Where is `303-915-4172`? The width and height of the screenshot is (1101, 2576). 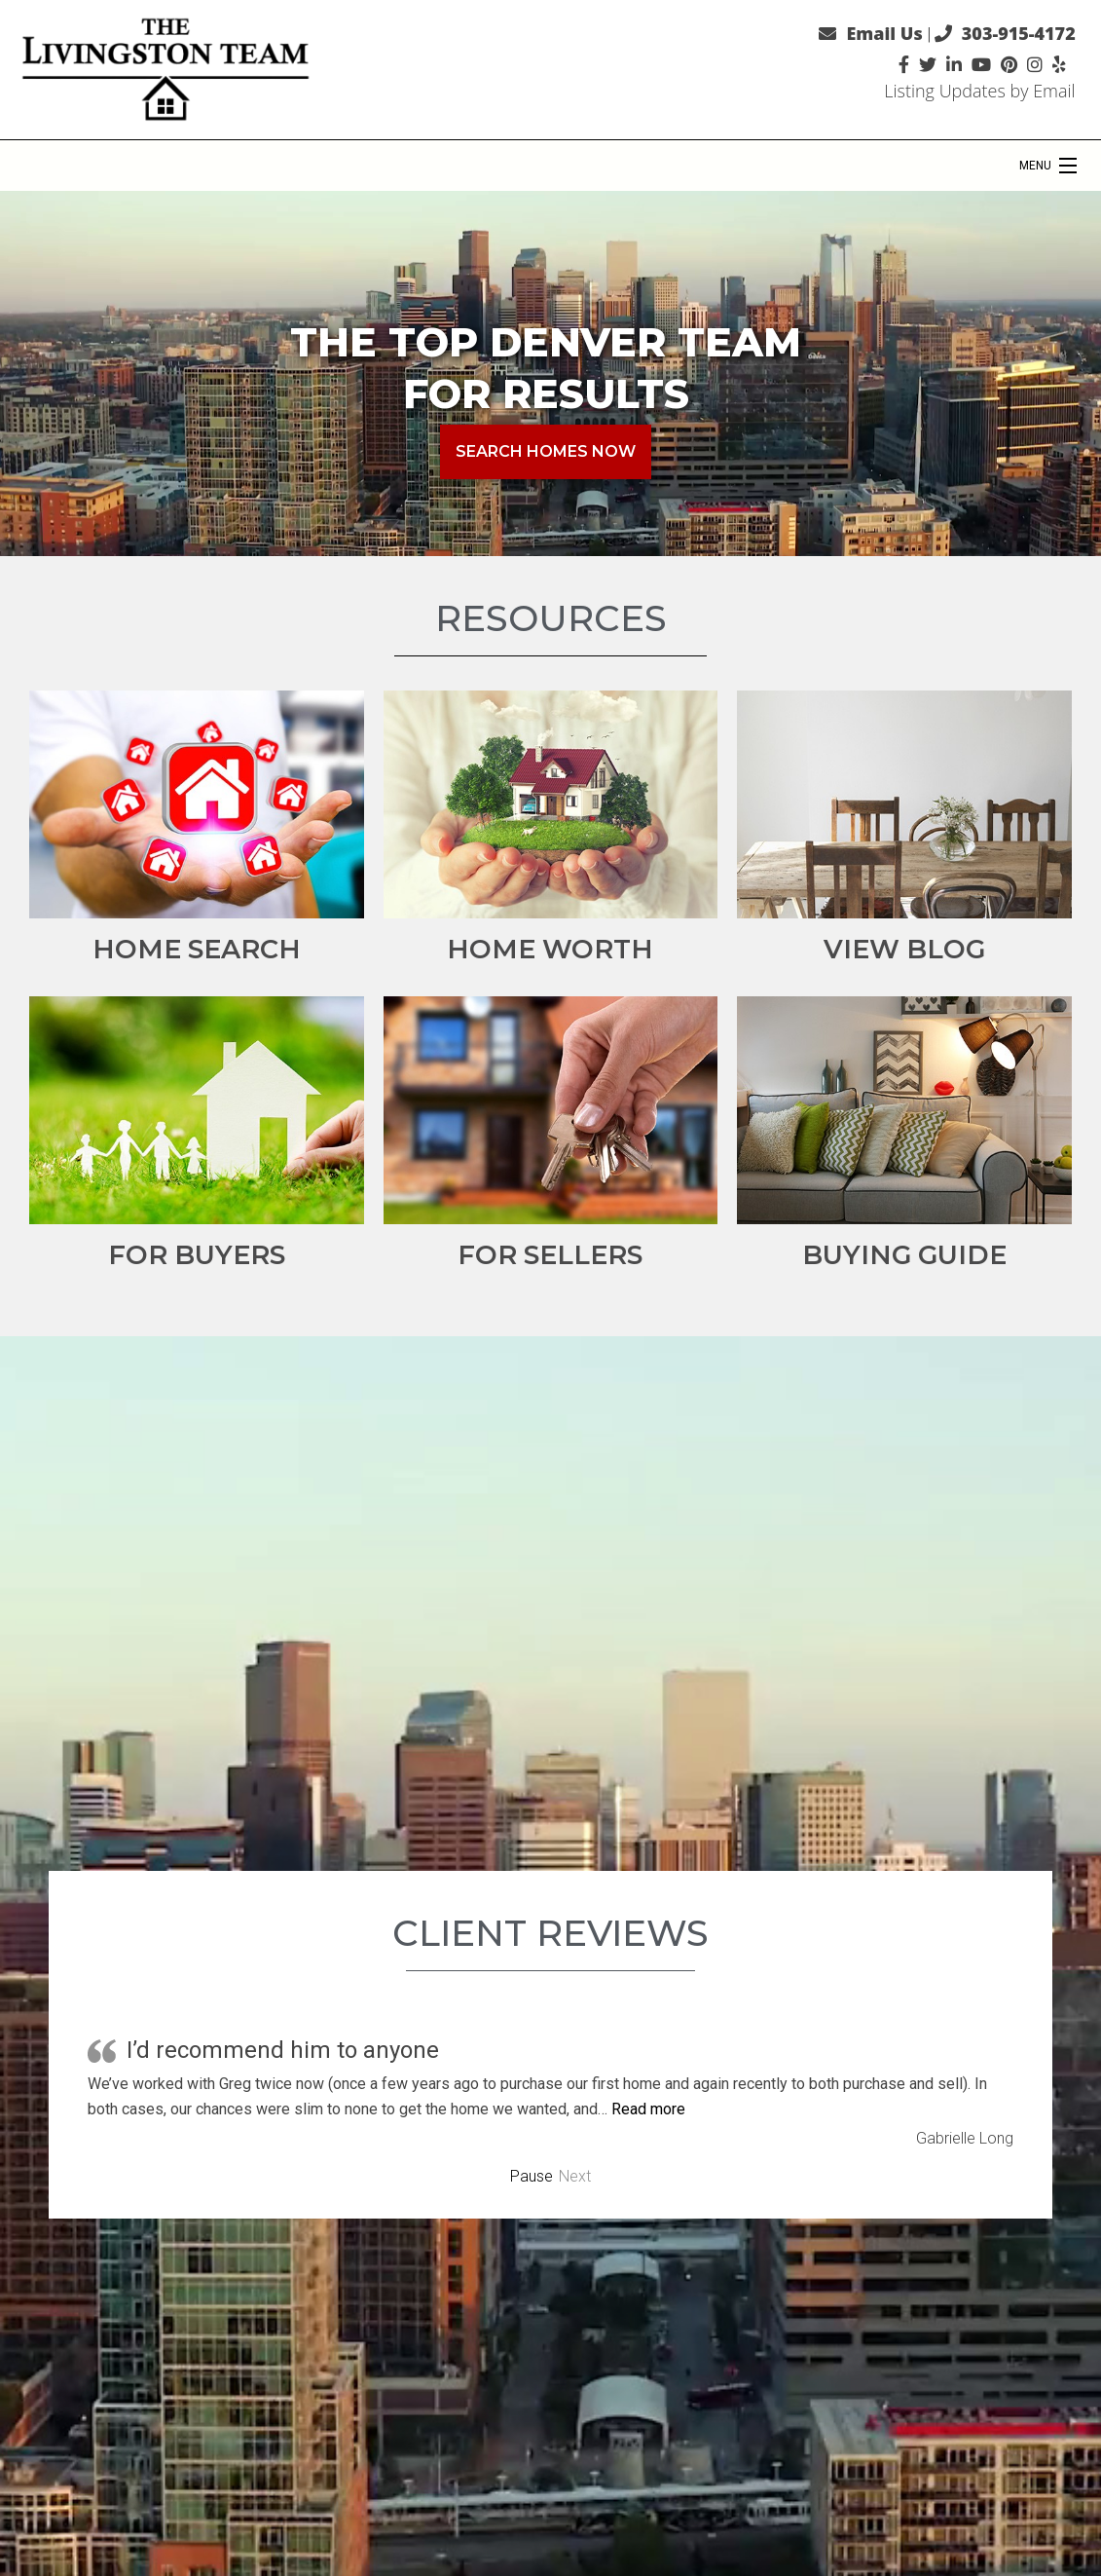
303-915-4172 is located at coordinates (1019, 33).